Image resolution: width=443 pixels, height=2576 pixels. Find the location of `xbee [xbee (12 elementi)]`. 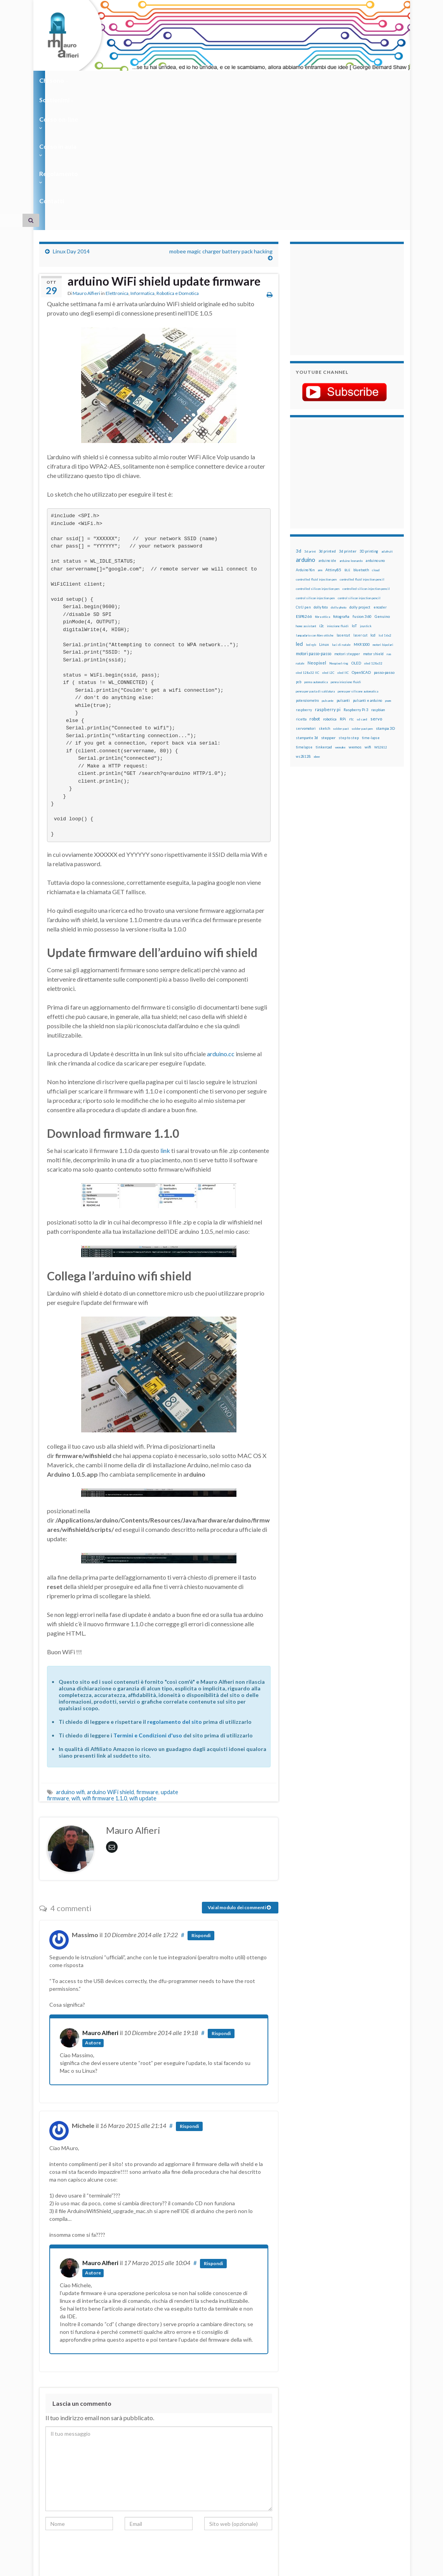

xbee [xbee (12 elementi)] is located at coordinates (317, 636).